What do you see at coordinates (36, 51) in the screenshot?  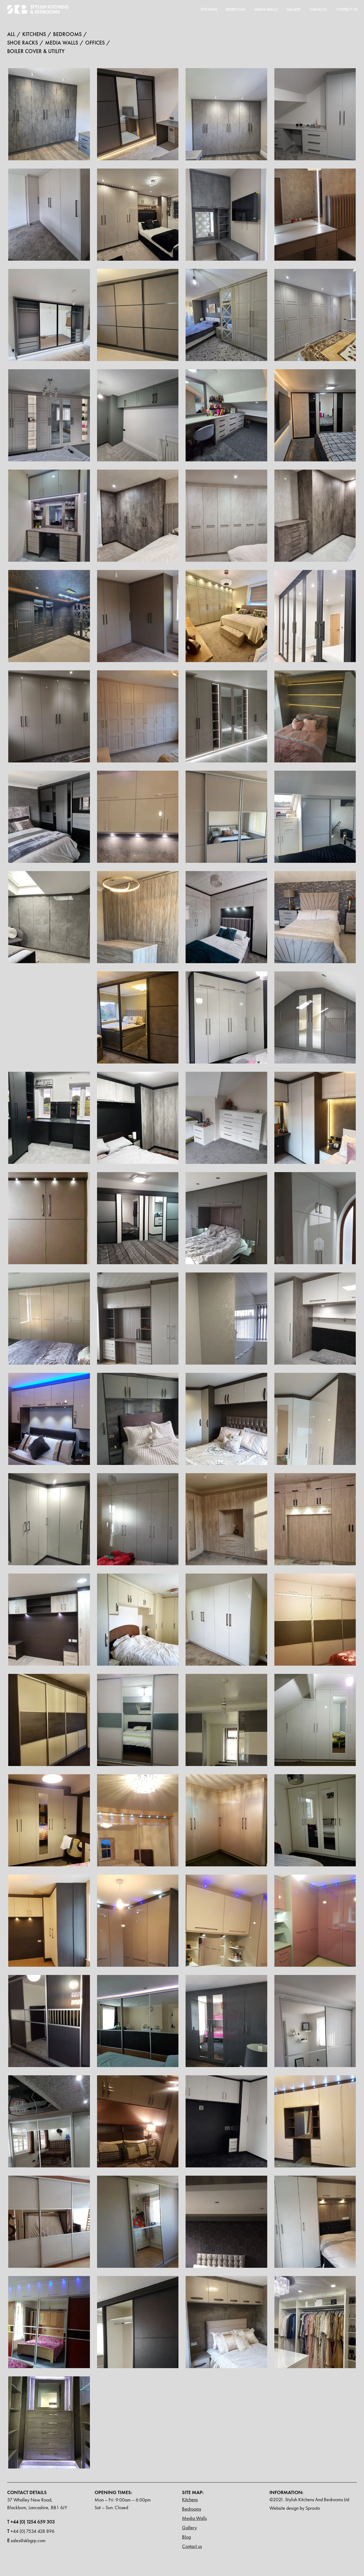 I see `Boiler Cover & Utility` at bounding box center [36, 51].